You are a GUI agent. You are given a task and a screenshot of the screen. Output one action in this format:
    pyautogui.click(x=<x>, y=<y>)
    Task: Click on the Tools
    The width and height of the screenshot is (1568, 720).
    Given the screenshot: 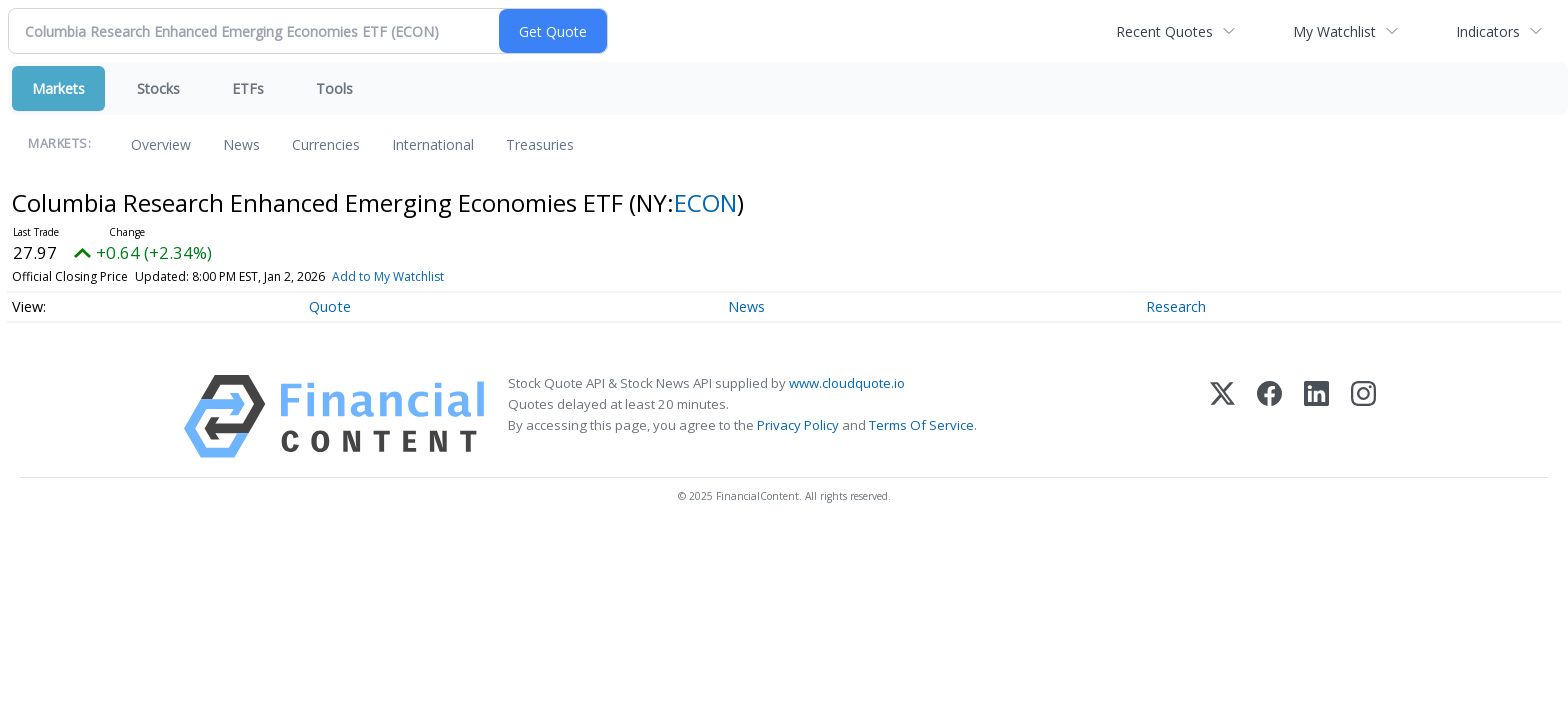 What is the action you would take?
    pyautogui.click(x=334, y=88)
    